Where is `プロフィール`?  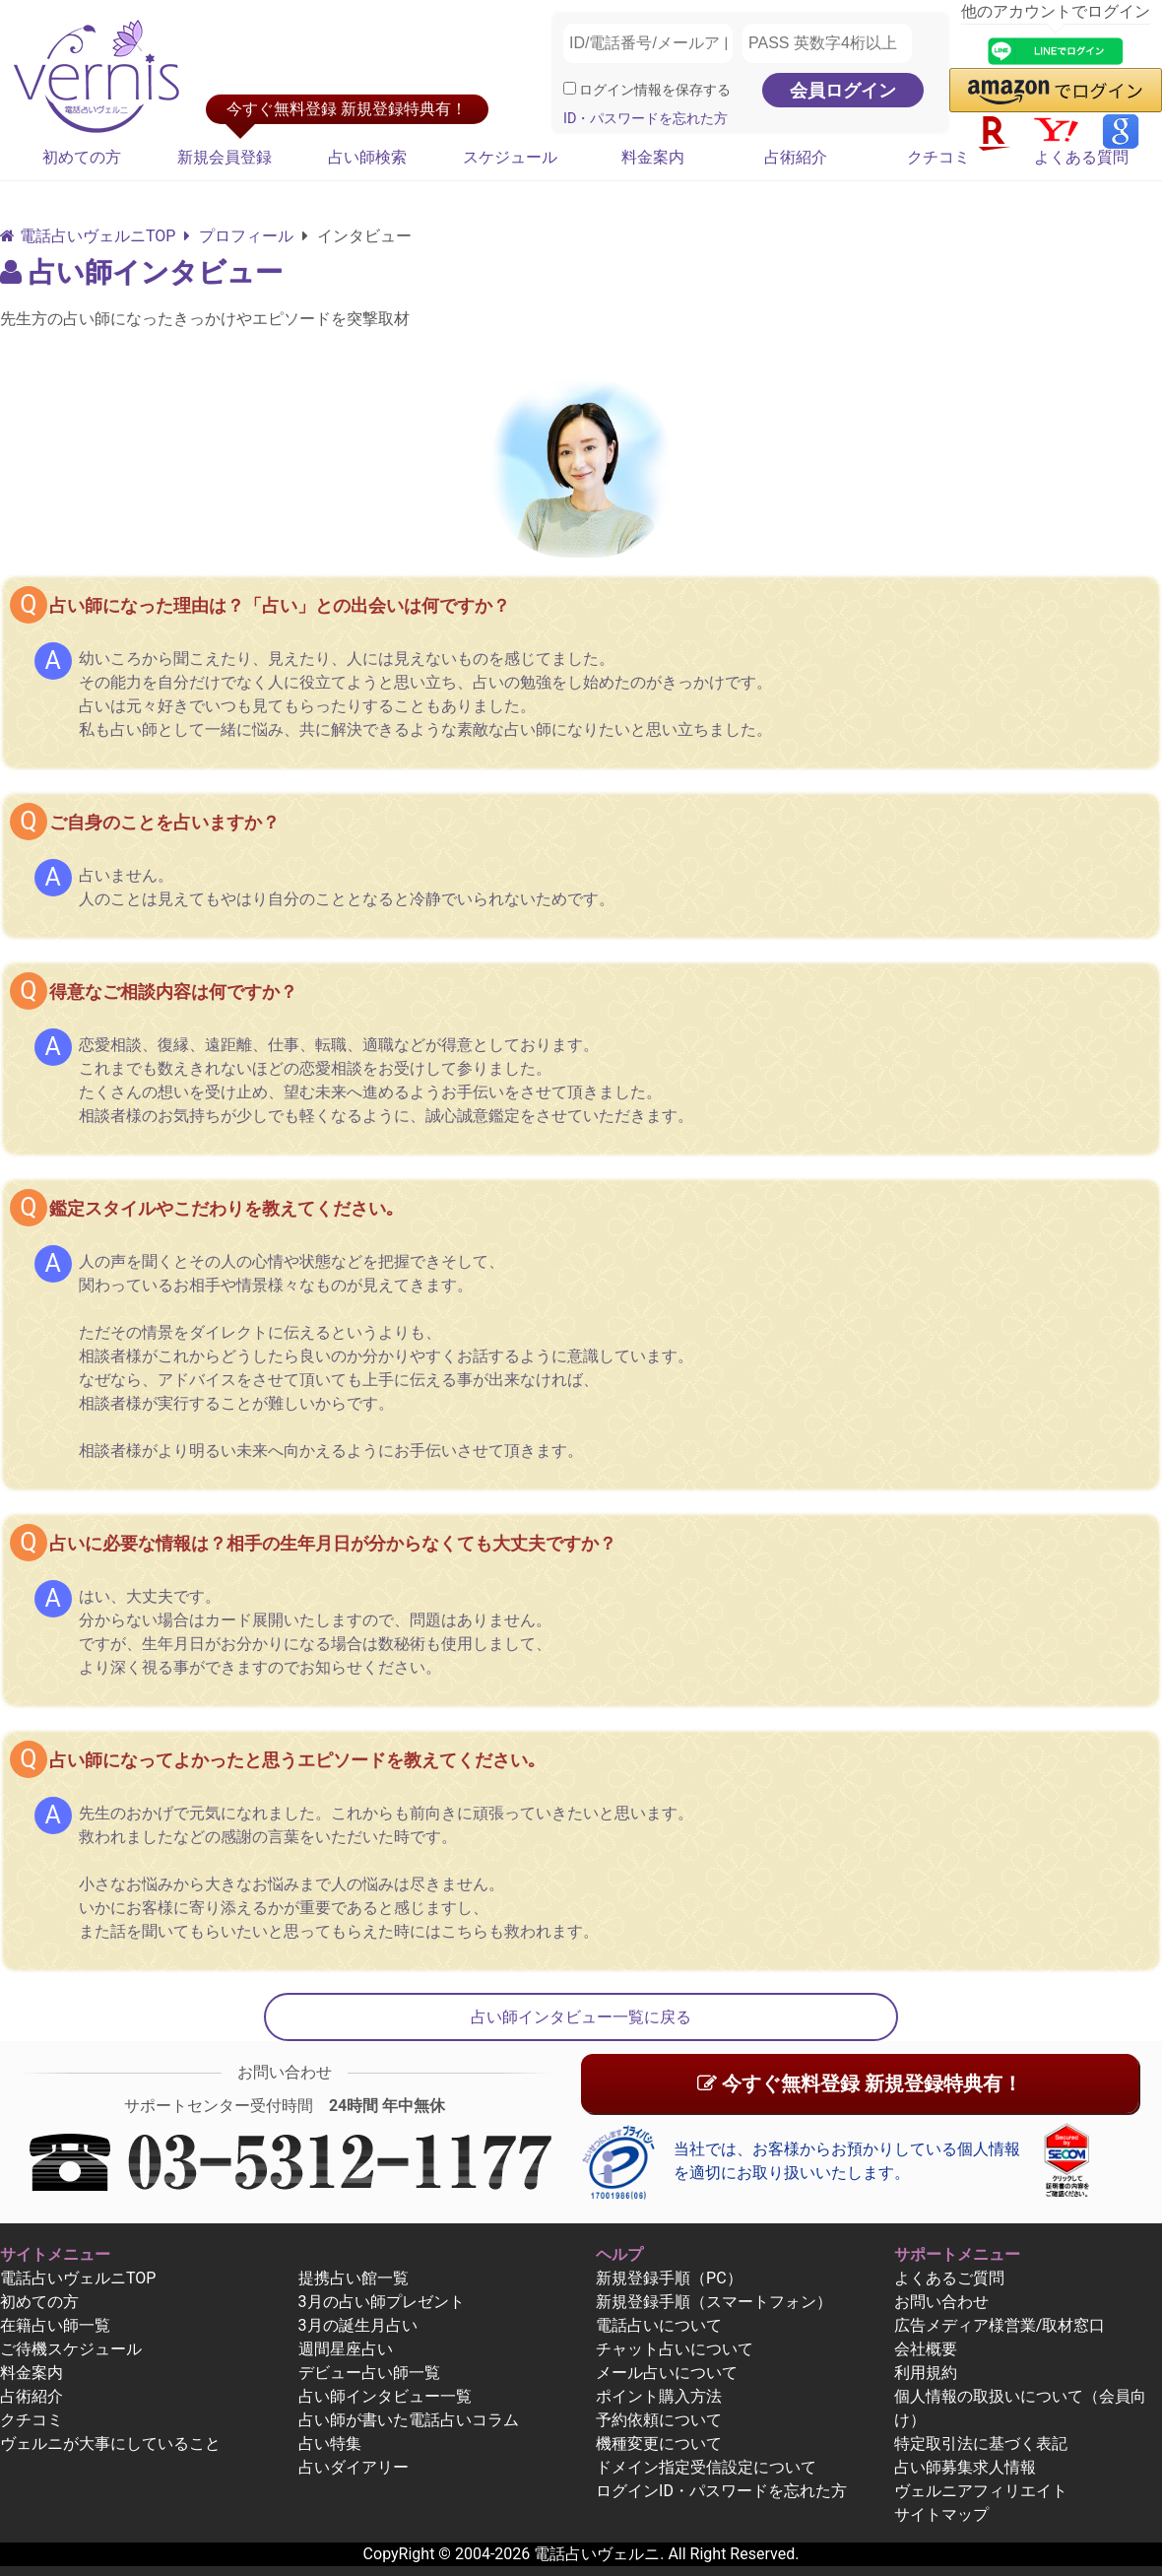
プロフィール is located at coordinates (238, 236).